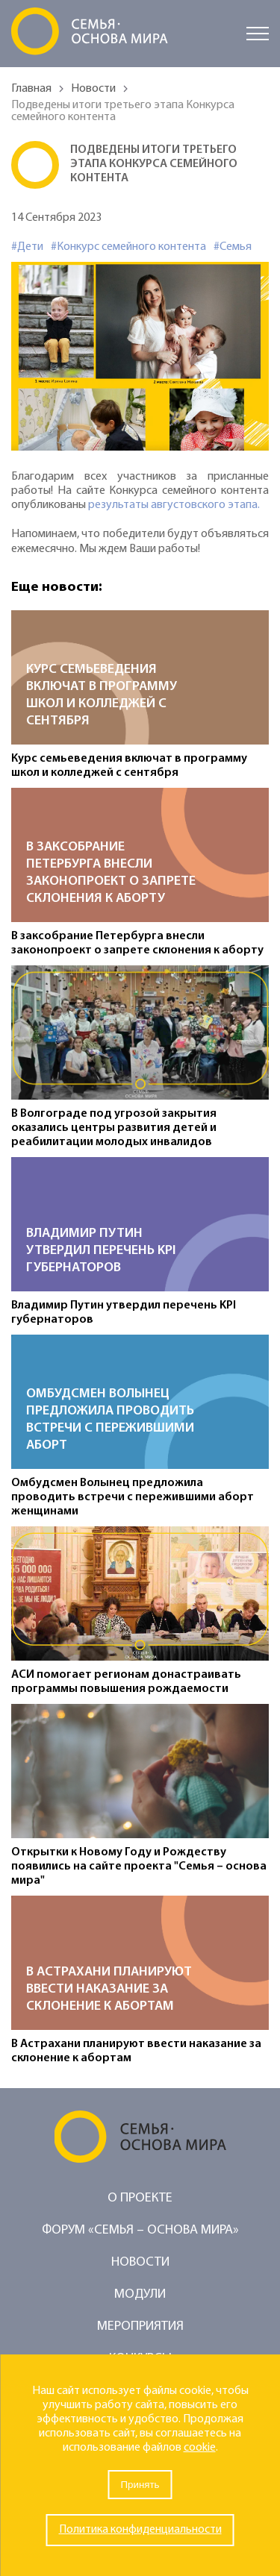 The width and height of the screenshot is (280, 2576). Describe the element at coordinates (140, 2294) in the screenshot. I see `Модули` at that location.